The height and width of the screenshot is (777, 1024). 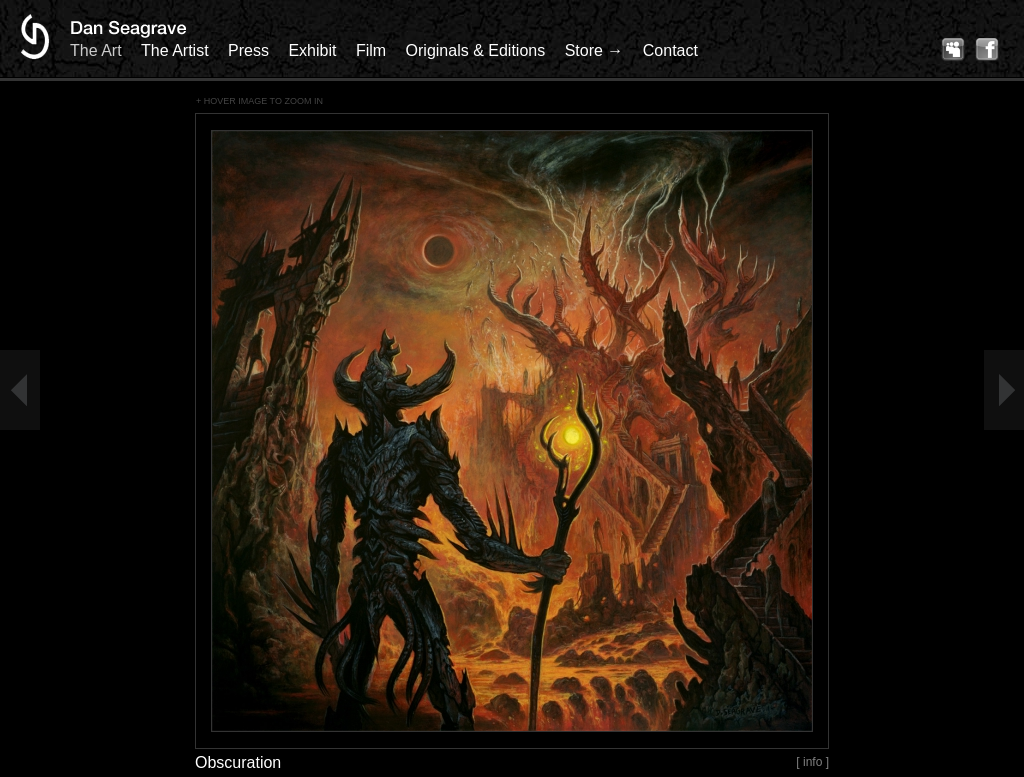 I want to click on Originals & Editions, so click(x=476, y=50).